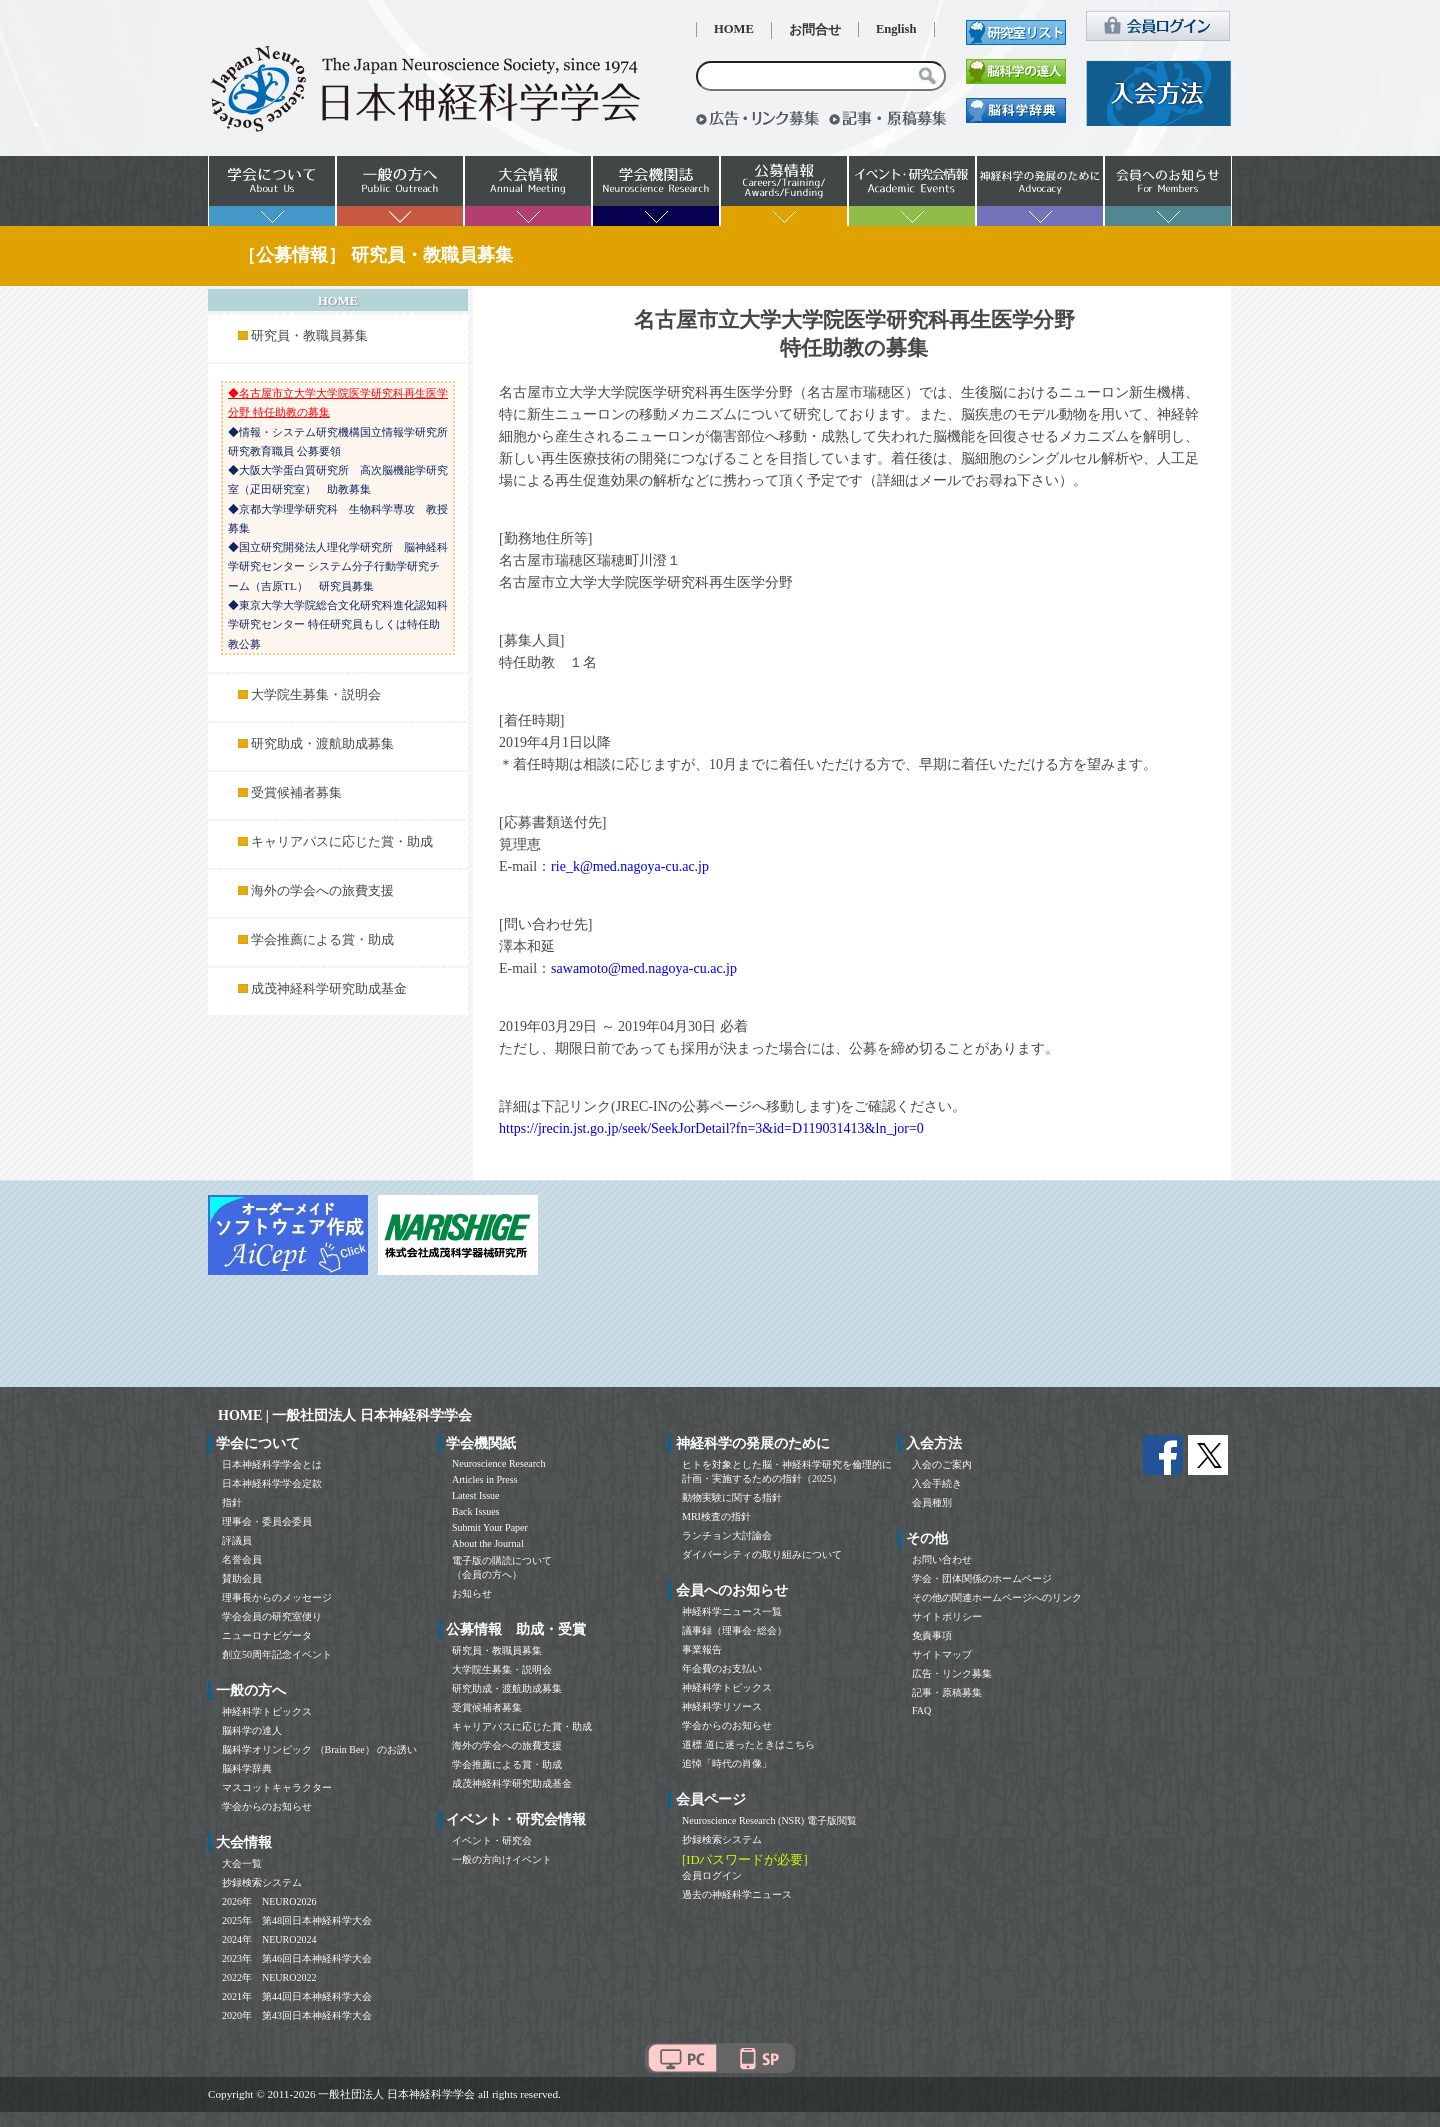 The height and width of the screenshot is (2127, 1440). What do you see at coordinates (732, 1611) in the screenshot?
I see `神経科学ニュース一覧` at bounding box center [732, 1611].